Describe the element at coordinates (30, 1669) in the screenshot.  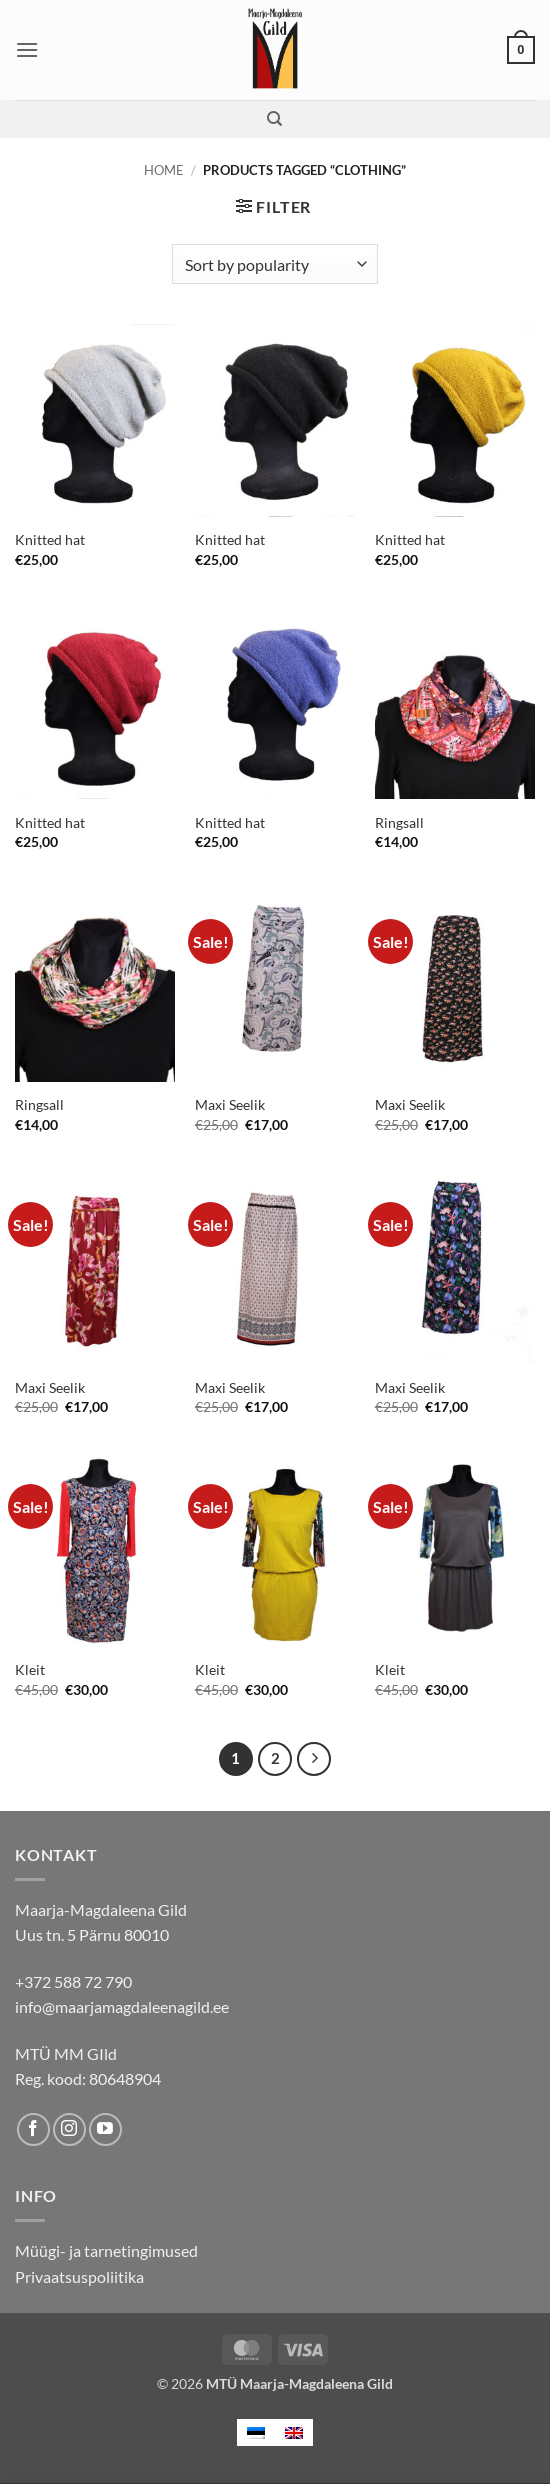
I see `Kleit` at that location.